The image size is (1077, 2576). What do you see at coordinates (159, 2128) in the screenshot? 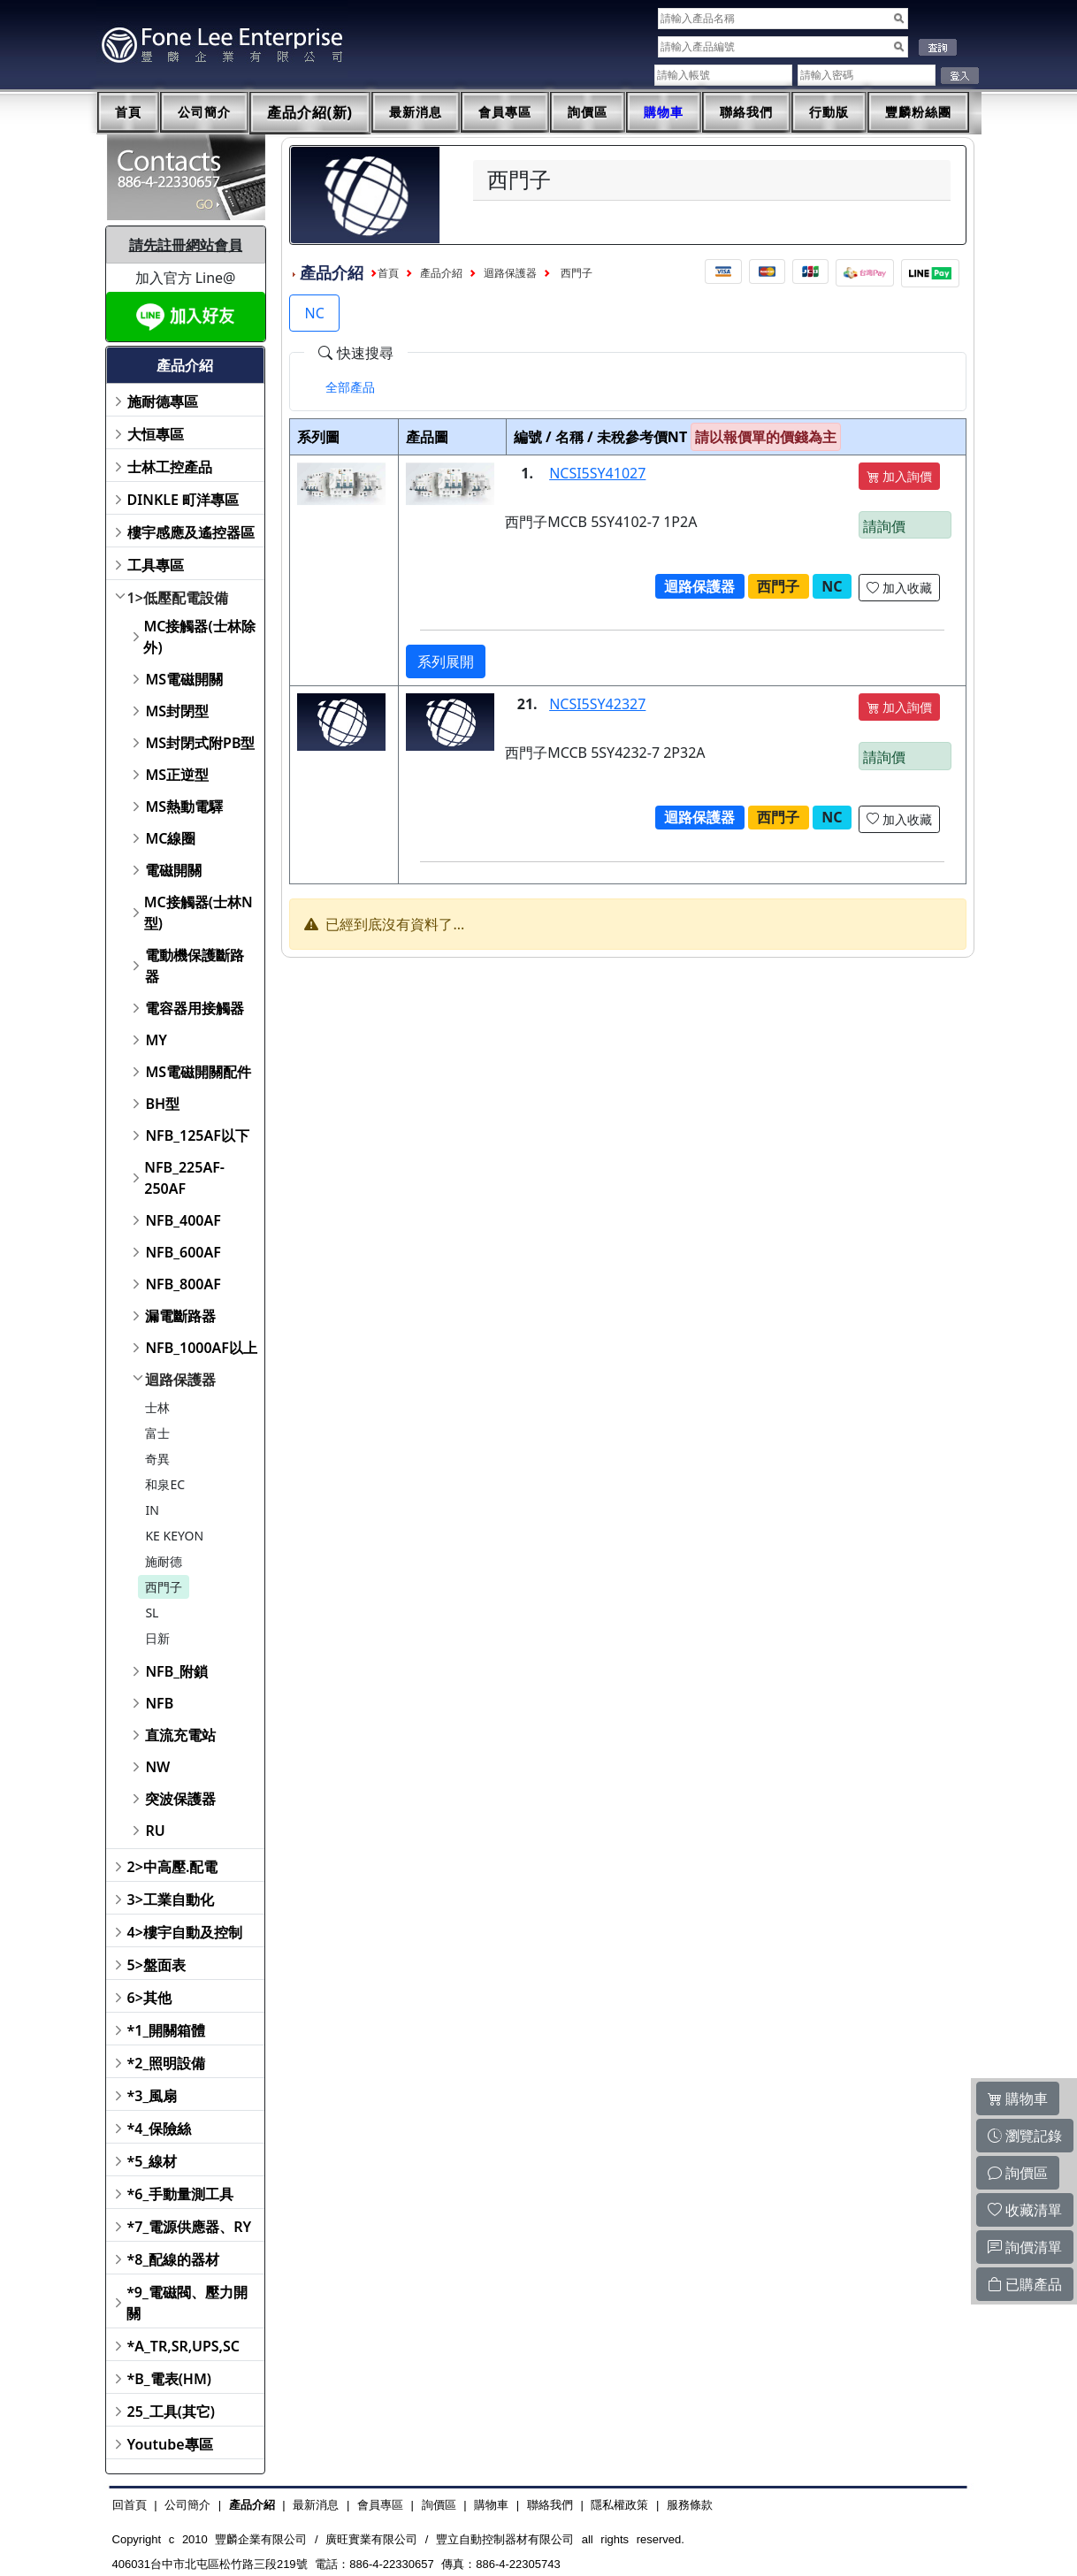
I see `*4_保險絲` at bounding box center [159, 2128].